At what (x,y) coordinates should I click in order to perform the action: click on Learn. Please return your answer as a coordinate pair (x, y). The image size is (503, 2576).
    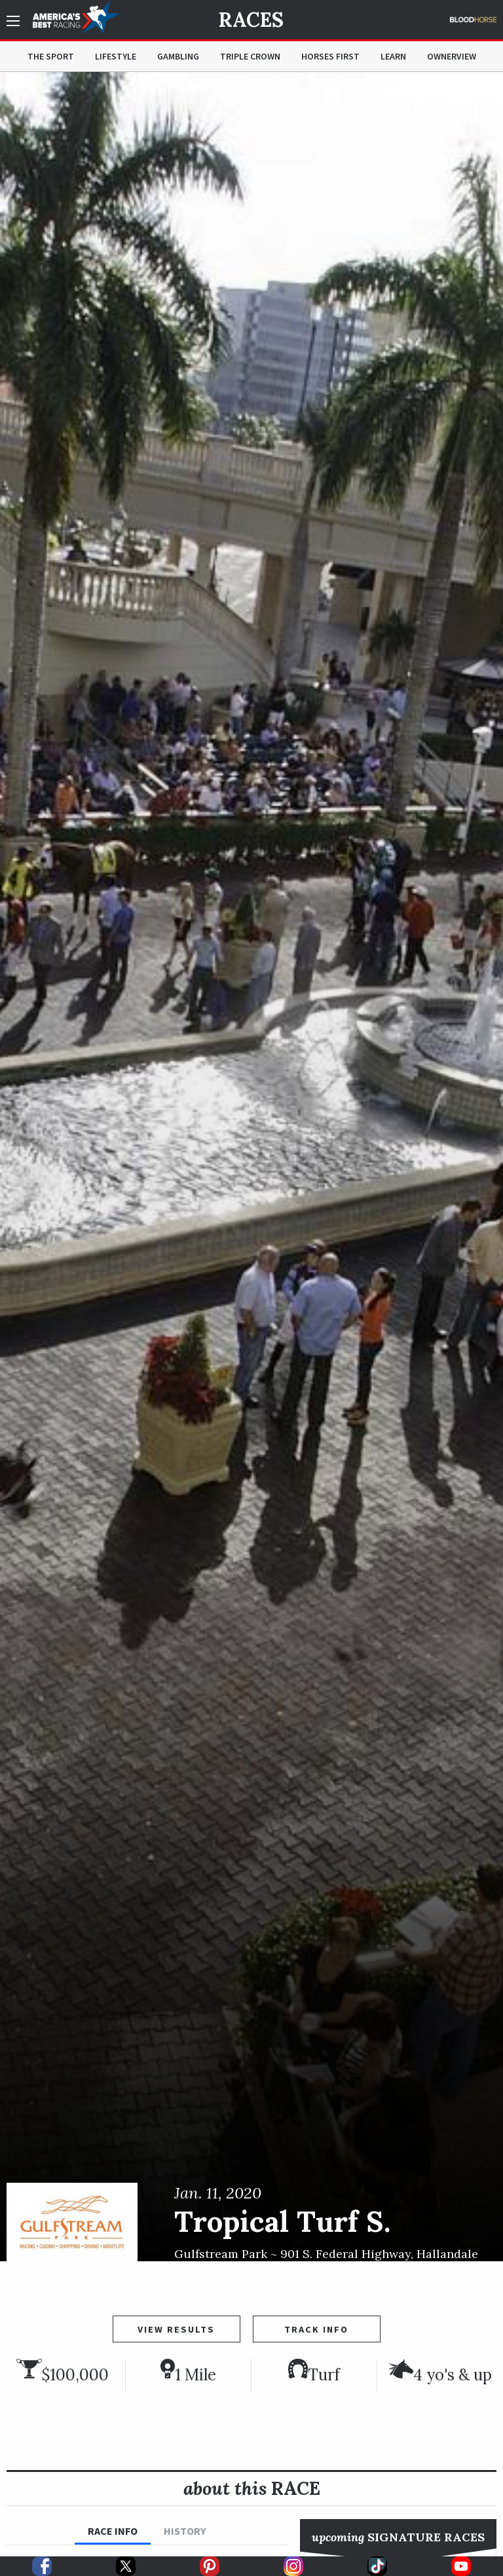
    Looking at the image, I should click on (393, 56).